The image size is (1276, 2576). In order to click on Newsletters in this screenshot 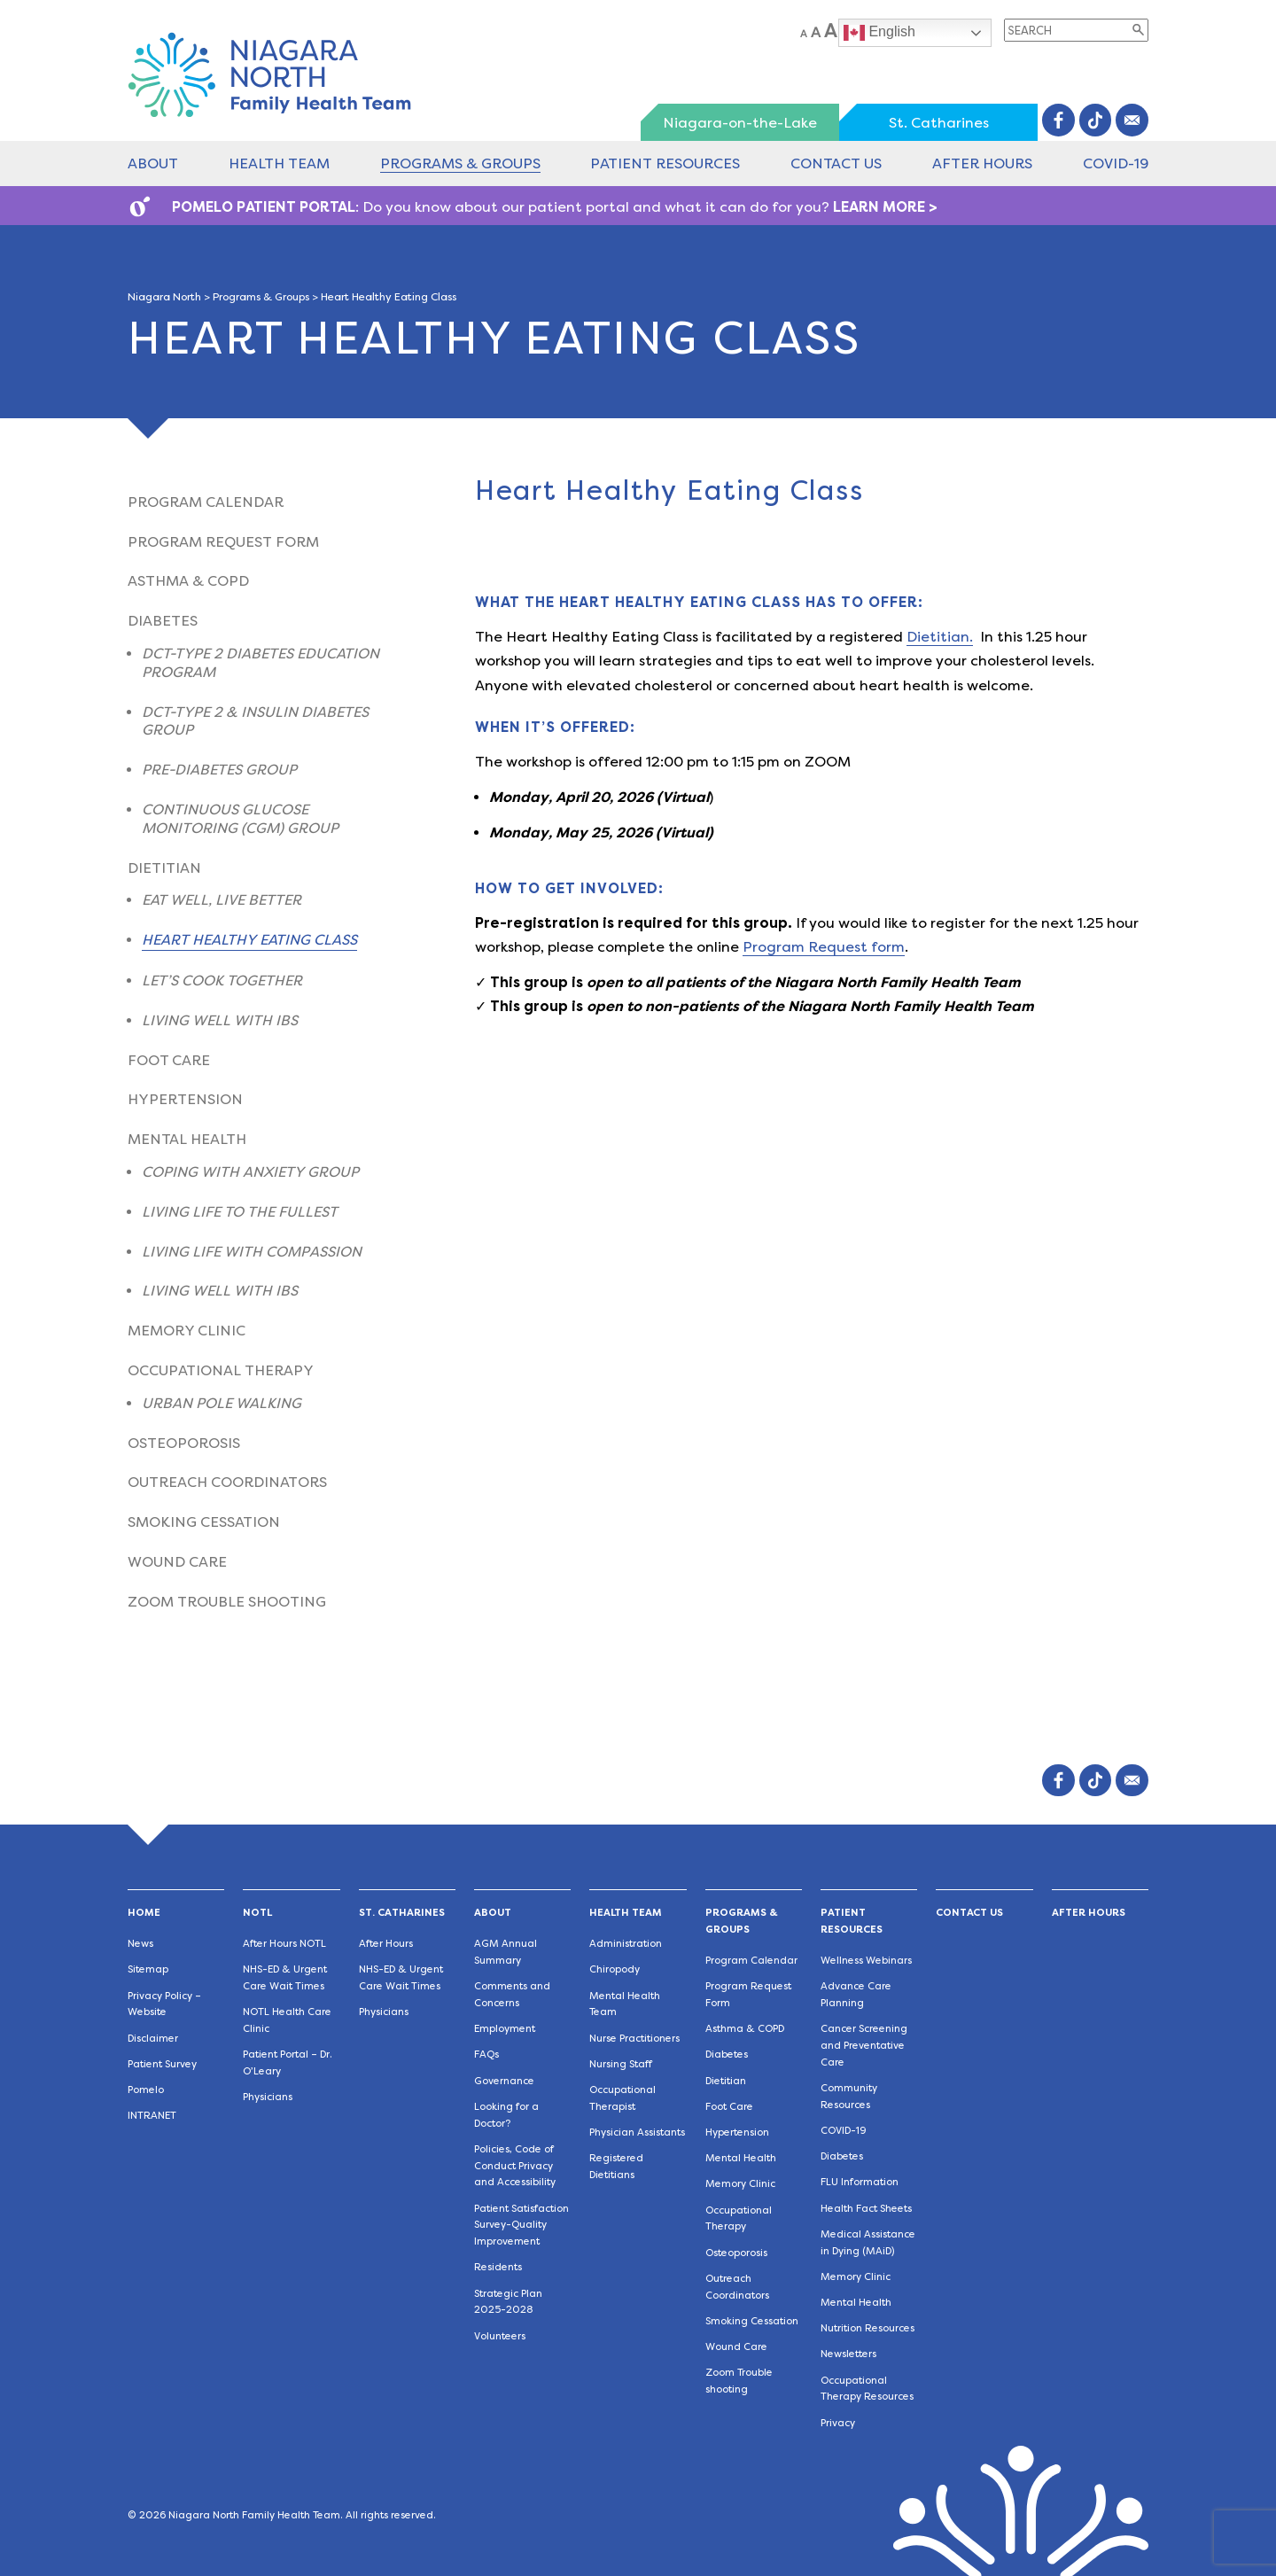, I will do `click(848, 2354)`.